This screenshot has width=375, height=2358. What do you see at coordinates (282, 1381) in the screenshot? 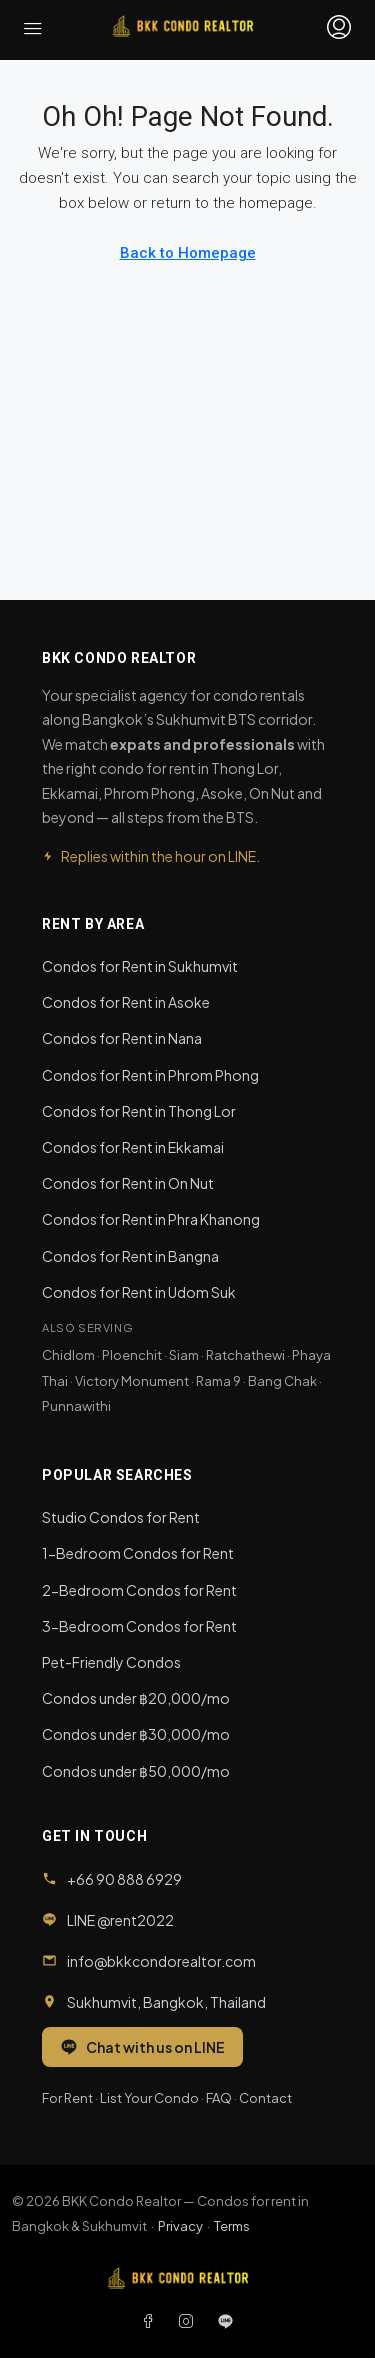
I see `Bang Chak` at bounding box center [282, 1381].